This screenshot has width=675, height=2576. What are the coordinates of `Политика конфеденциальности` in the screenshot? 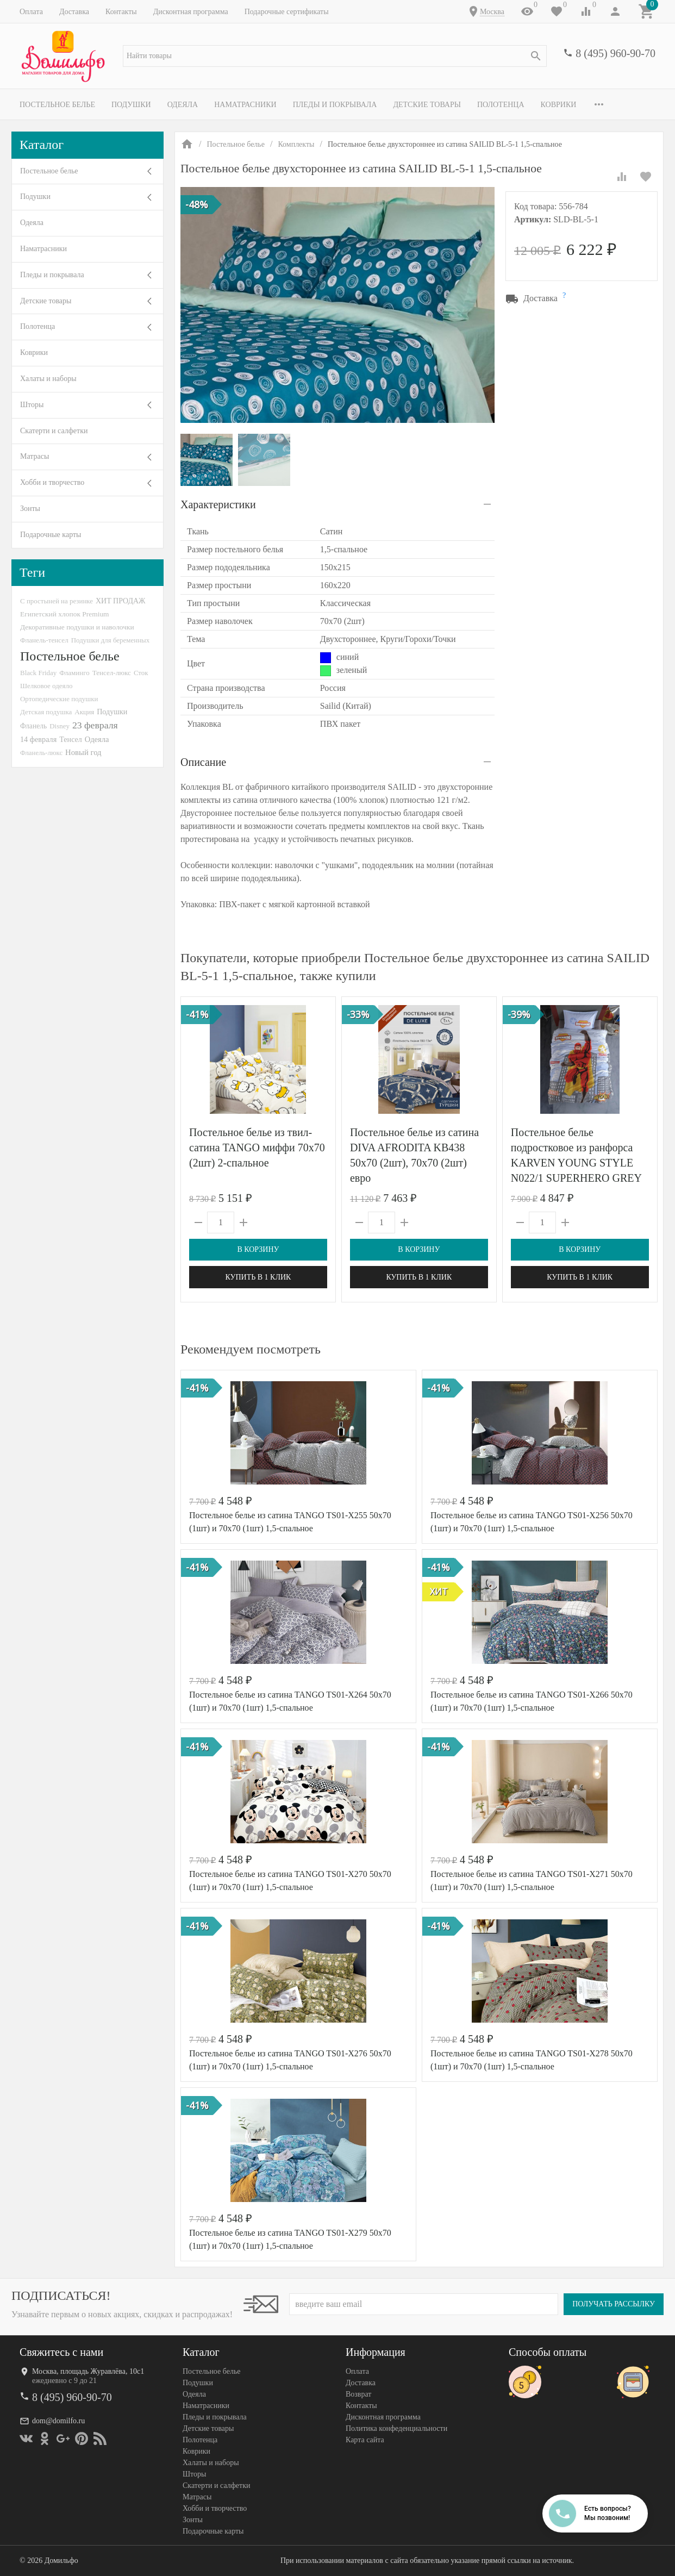 It's located at (396, 2428).